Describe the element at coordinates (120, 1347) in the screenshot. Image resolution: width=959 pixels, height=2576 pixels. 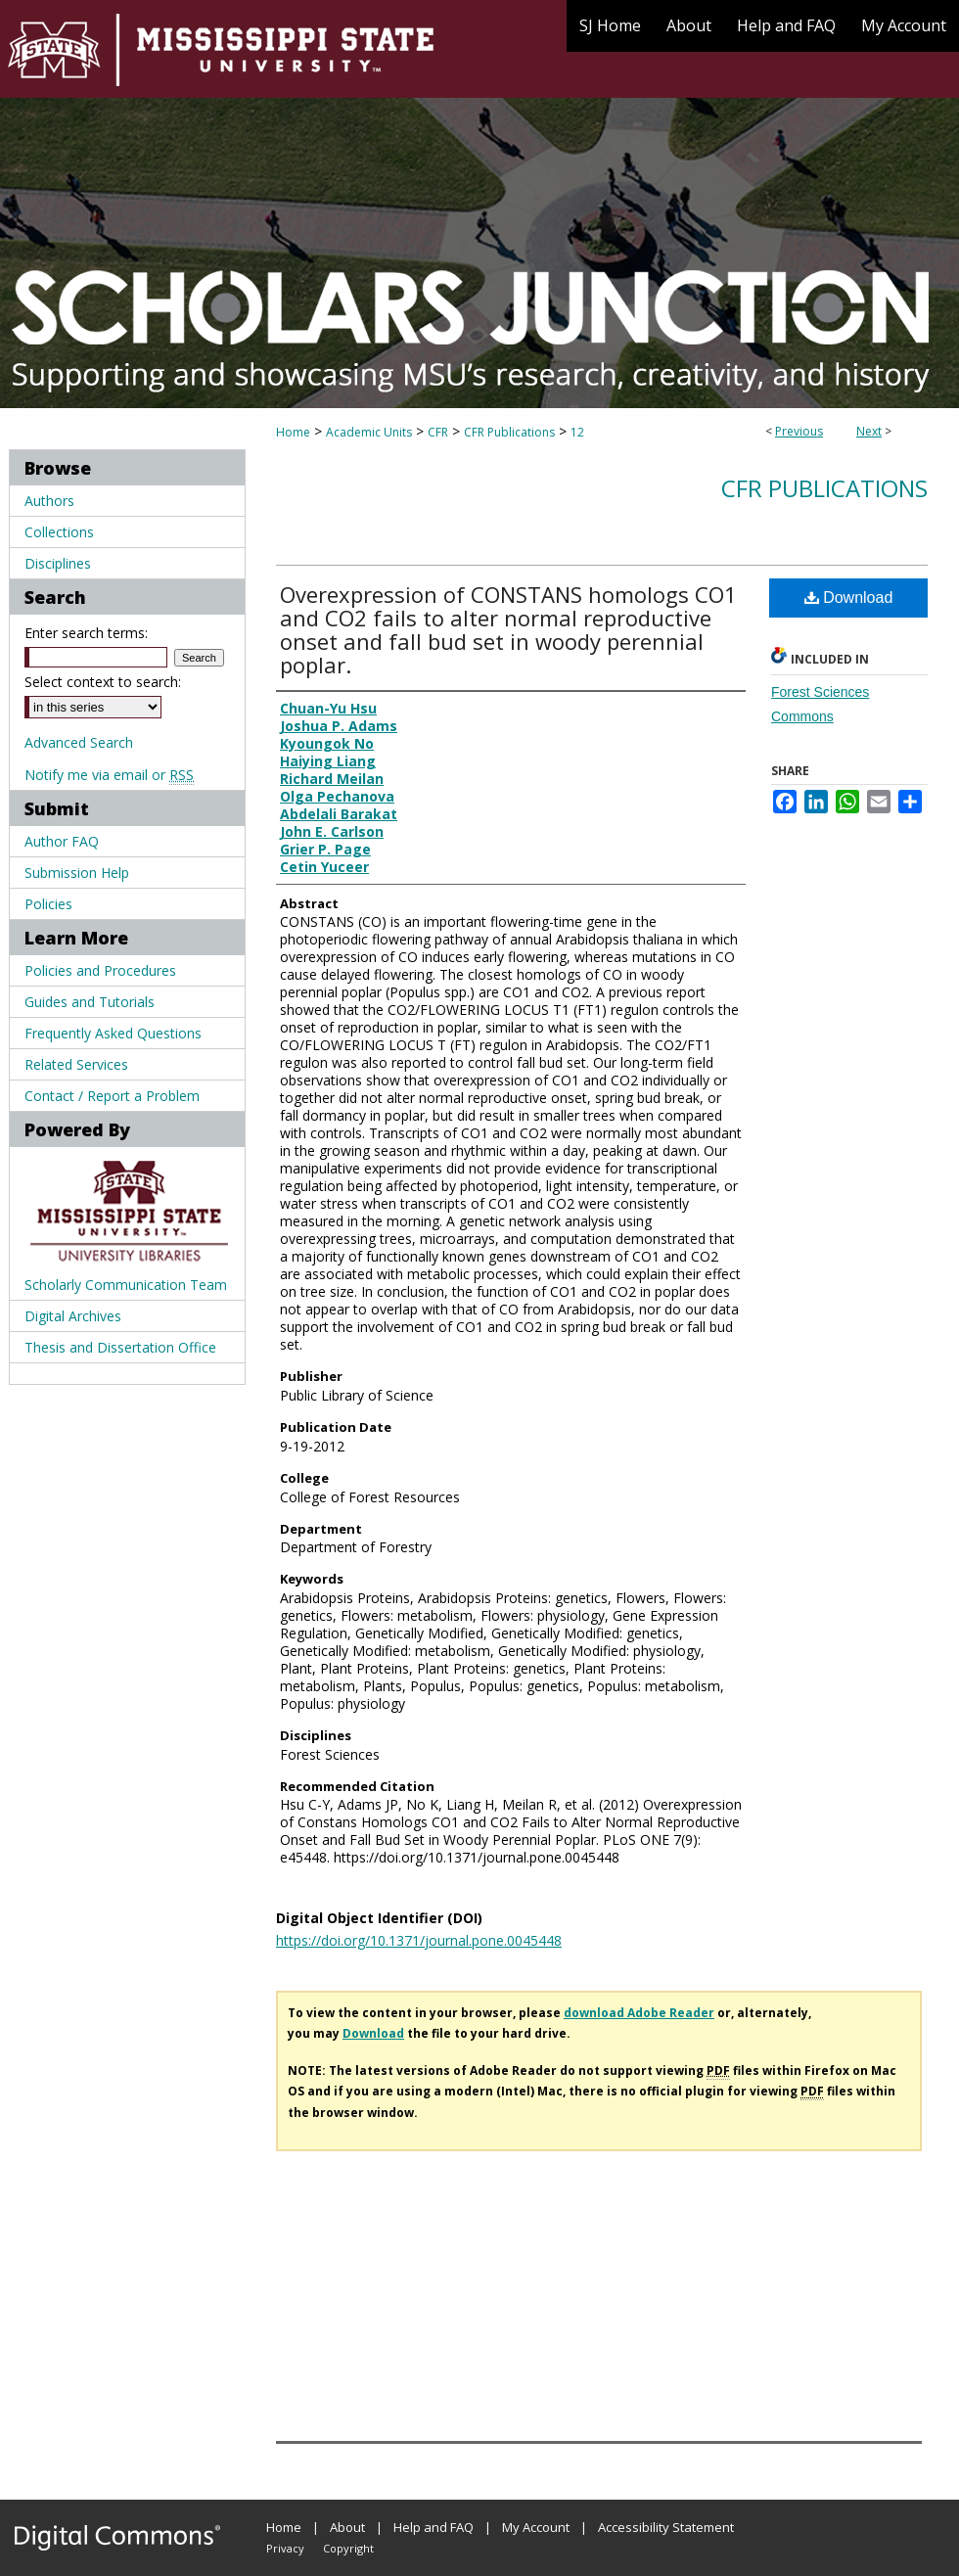
I see `Thesis and Dissertation Office` at that location.